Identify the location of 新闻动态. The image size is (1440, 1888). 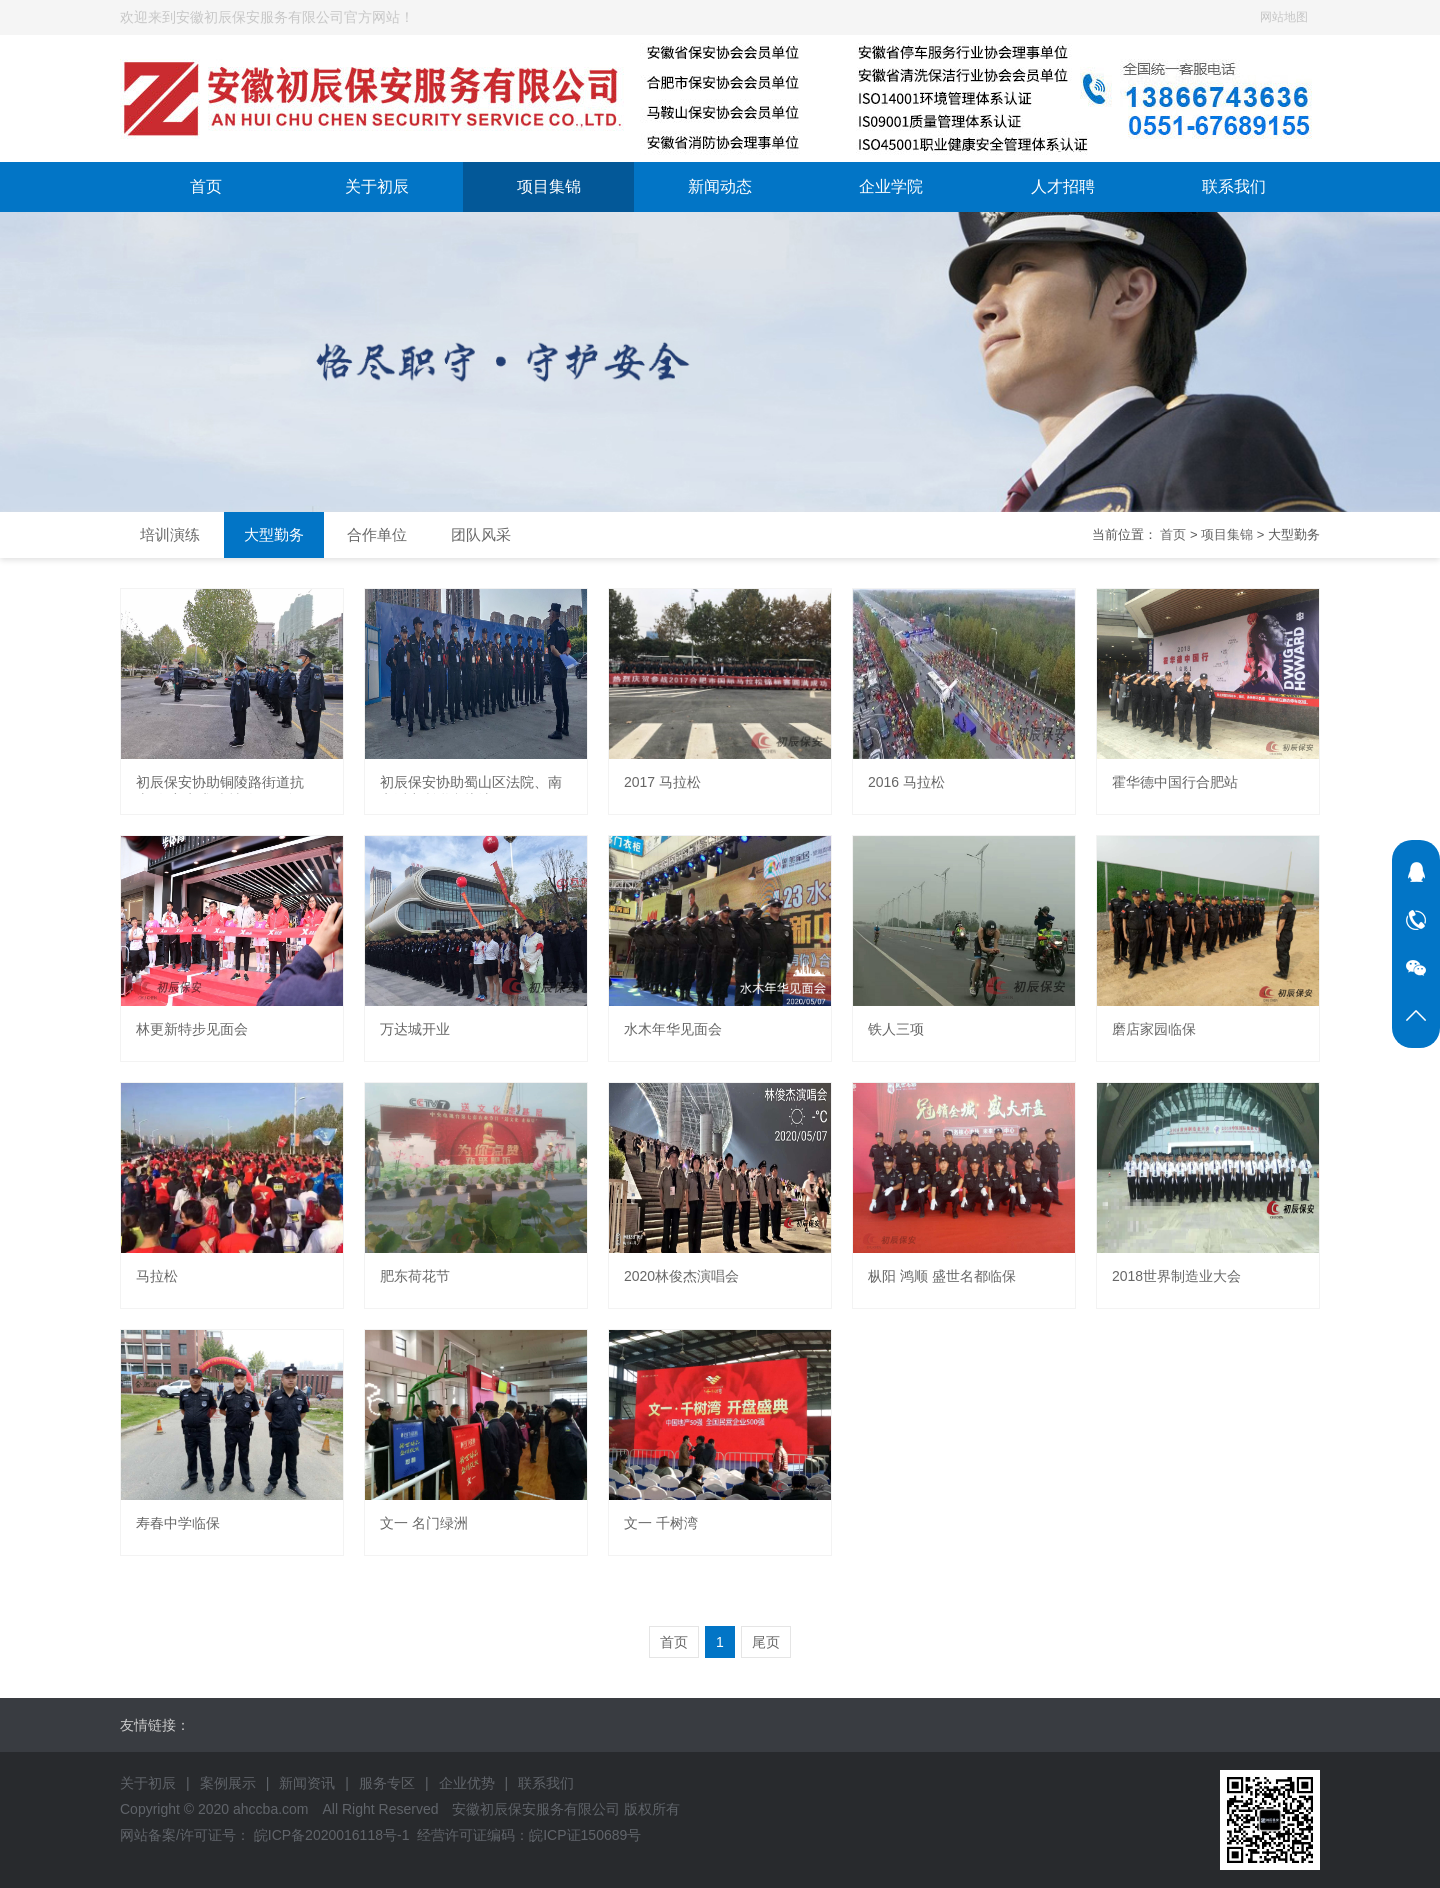
(720, 186).